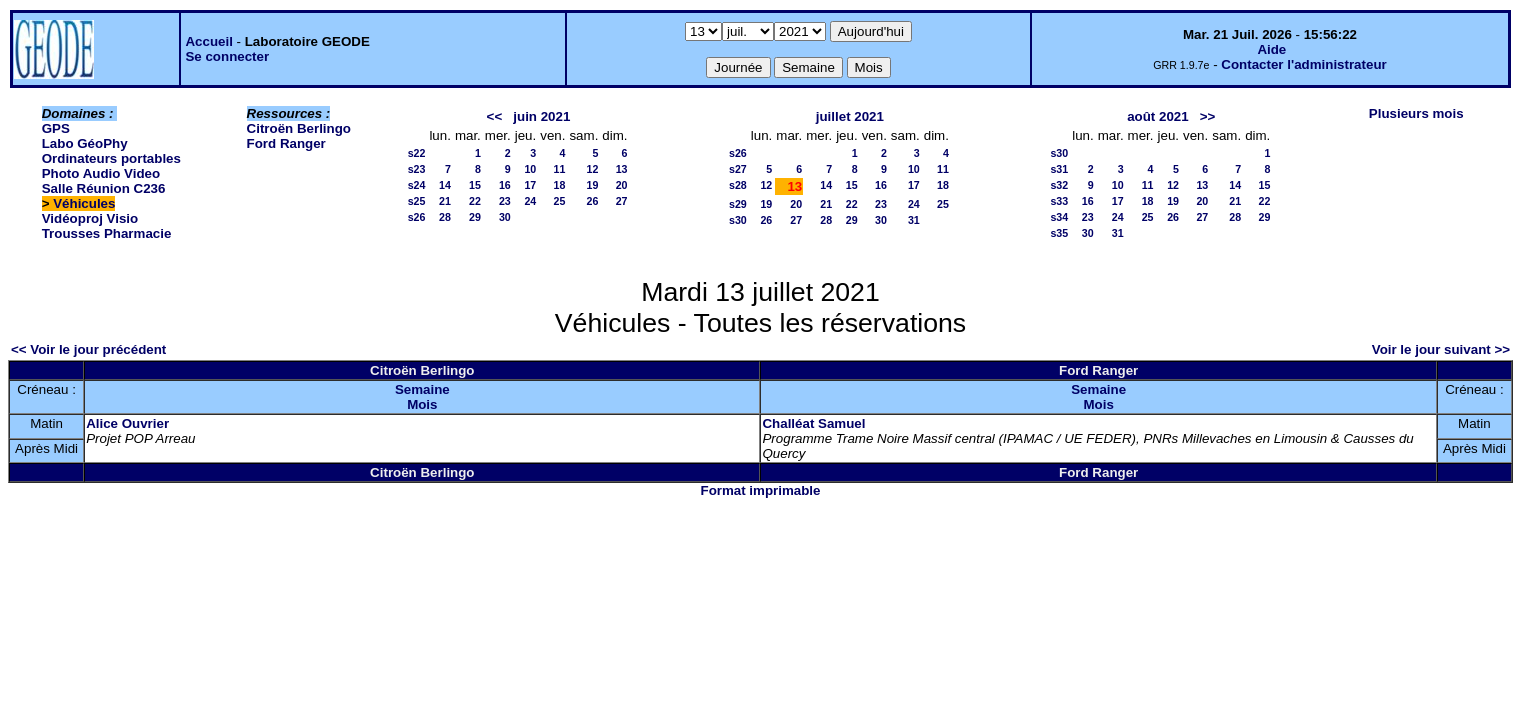  I want to click on 16, so click(505, 185).